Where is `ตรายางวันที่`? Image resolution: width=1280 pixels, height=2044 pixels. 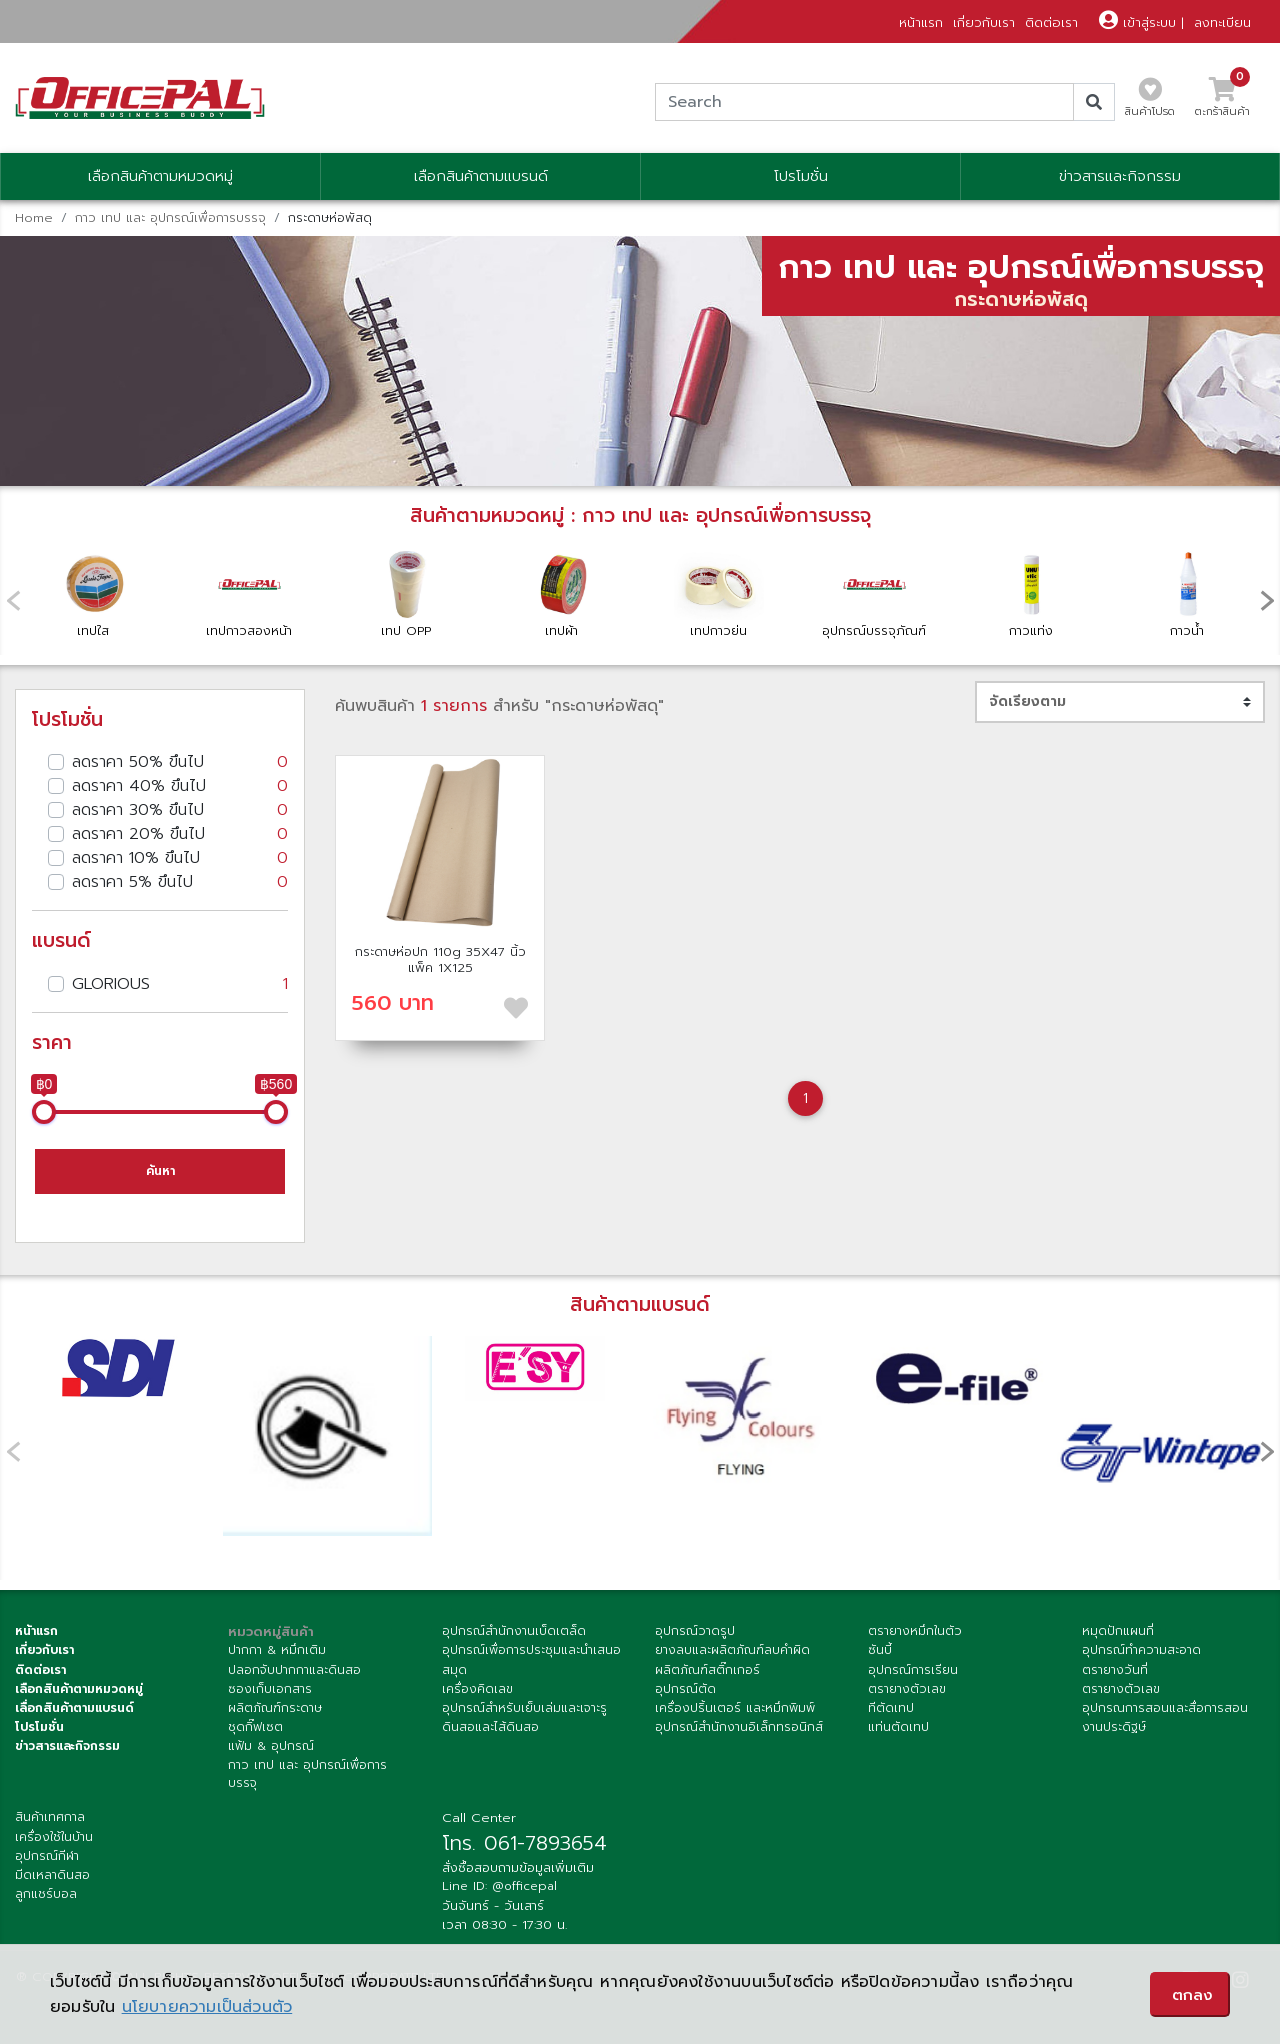 ตรายางวันที่ is located at coordinates (1115, 1670).